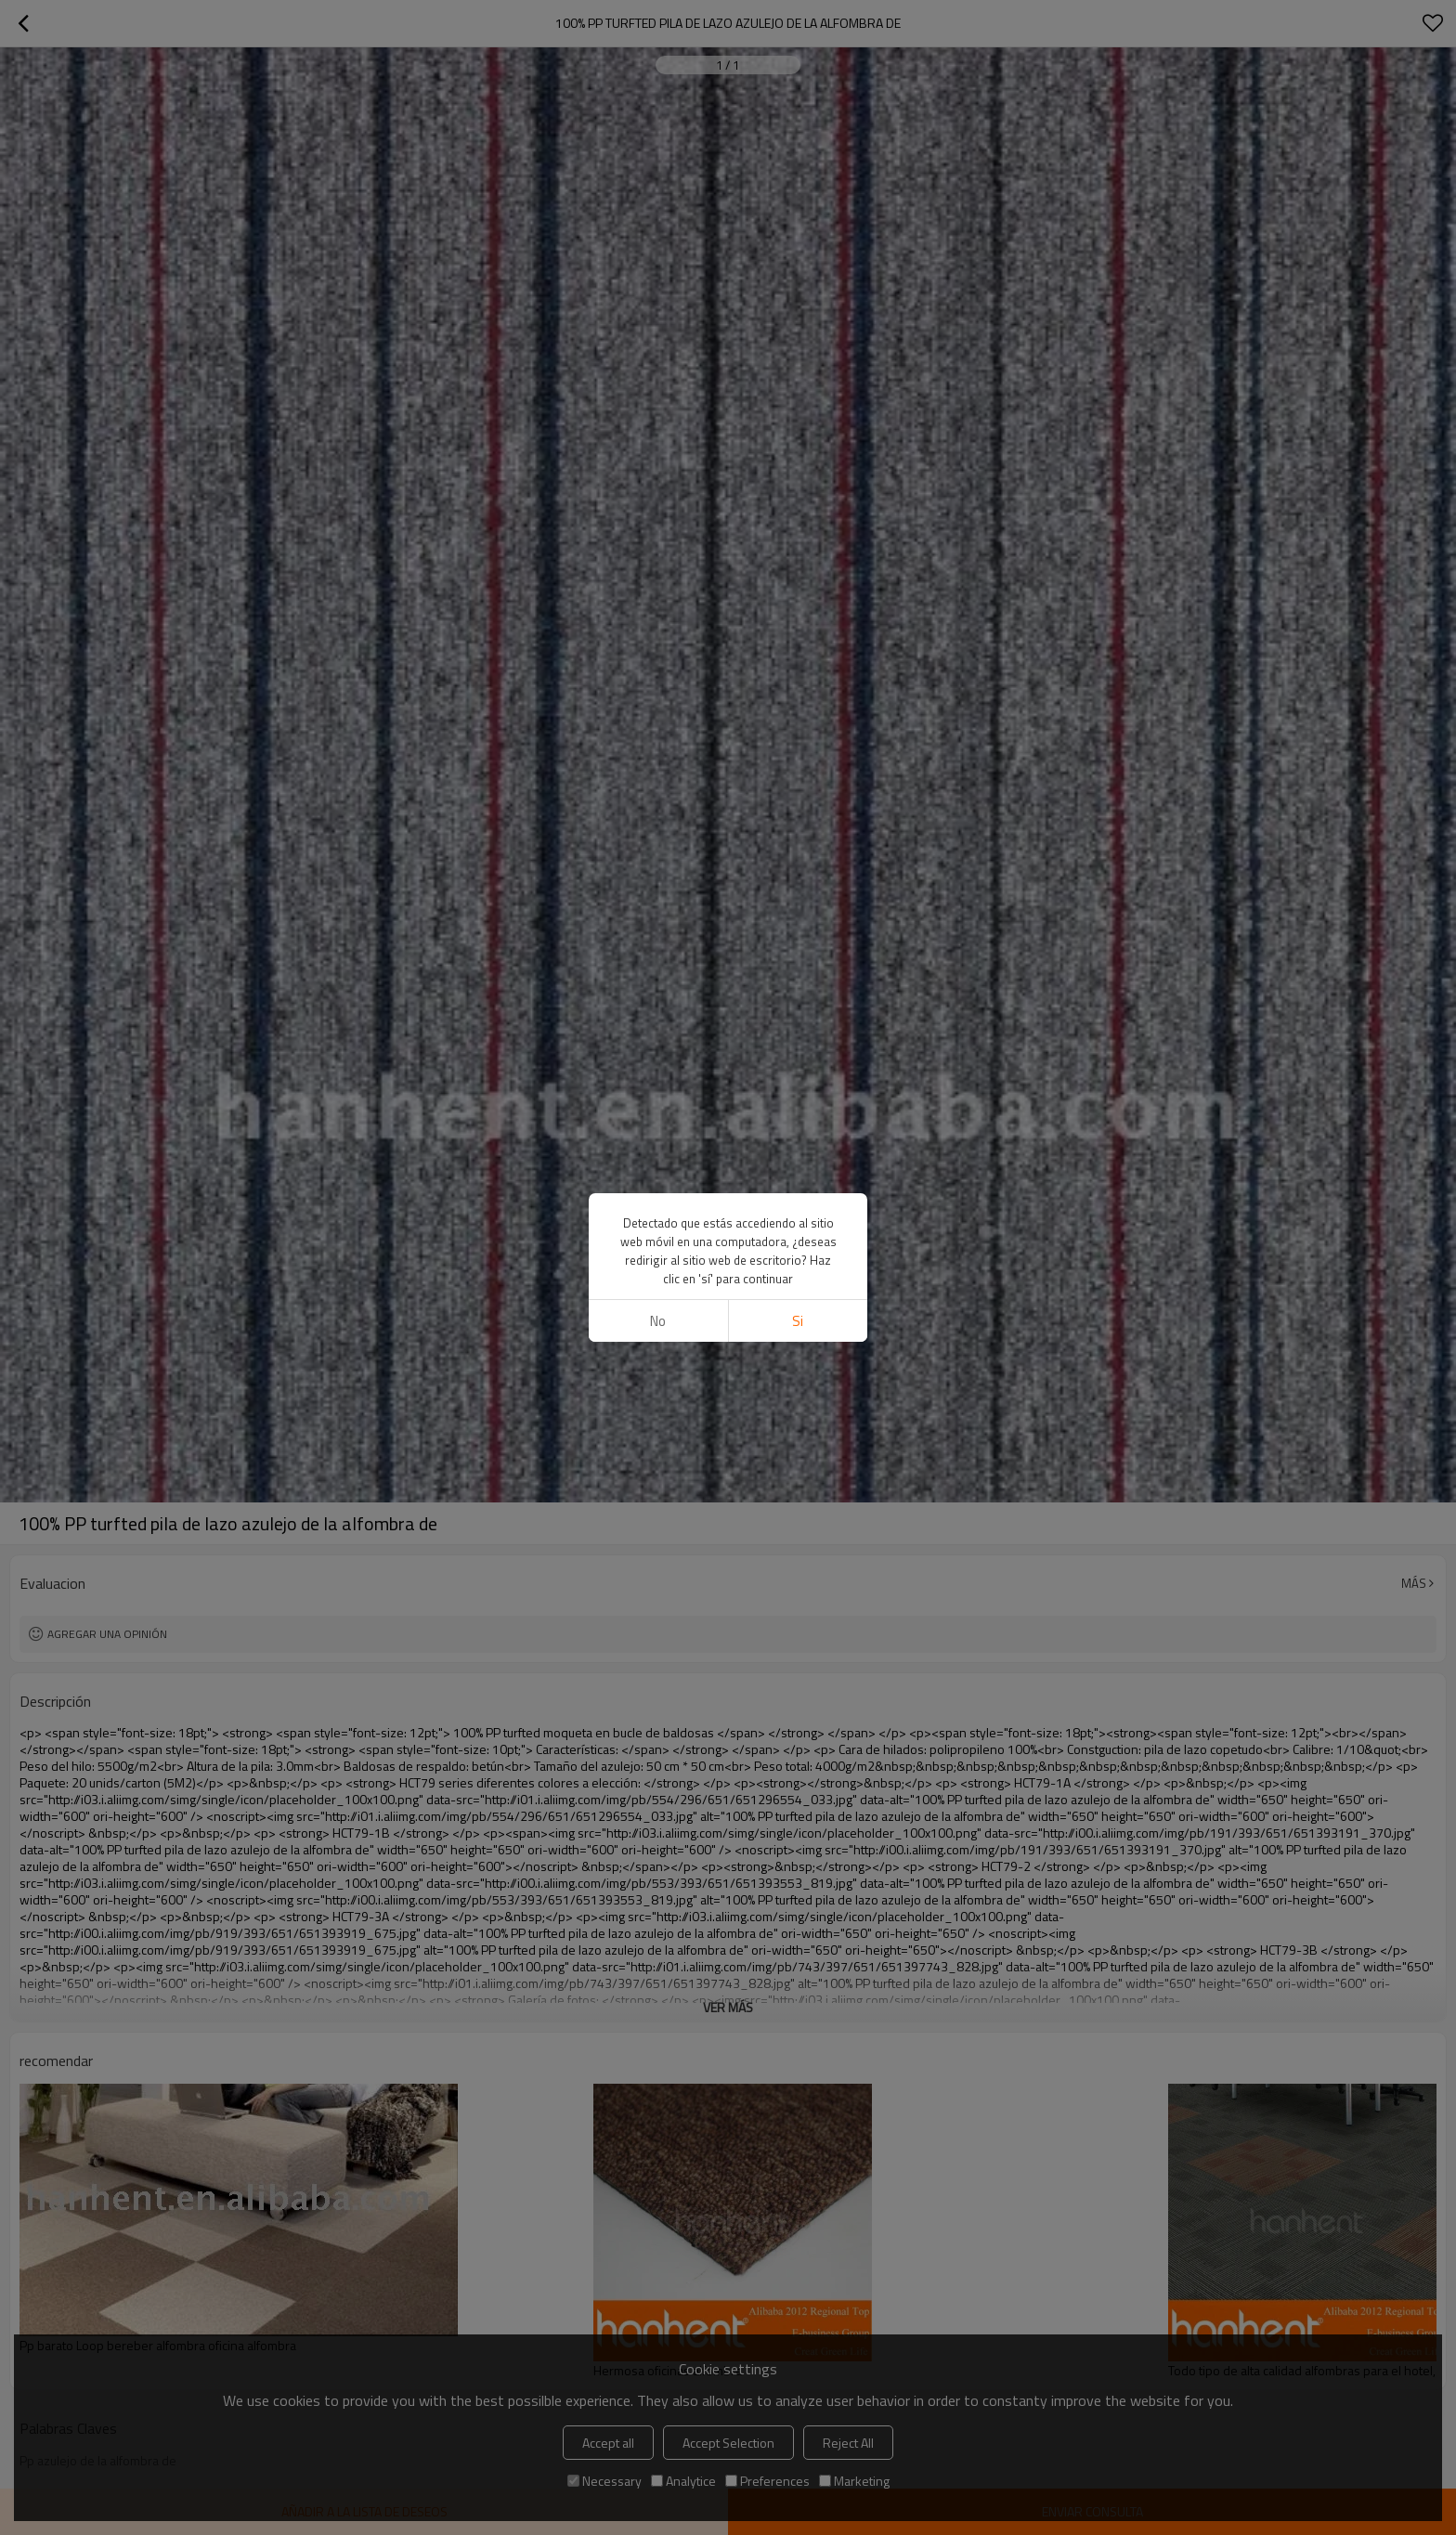  Describe the element at coordinates (728, 2442) in the screenshot. I see `Accept Selection` at that location.